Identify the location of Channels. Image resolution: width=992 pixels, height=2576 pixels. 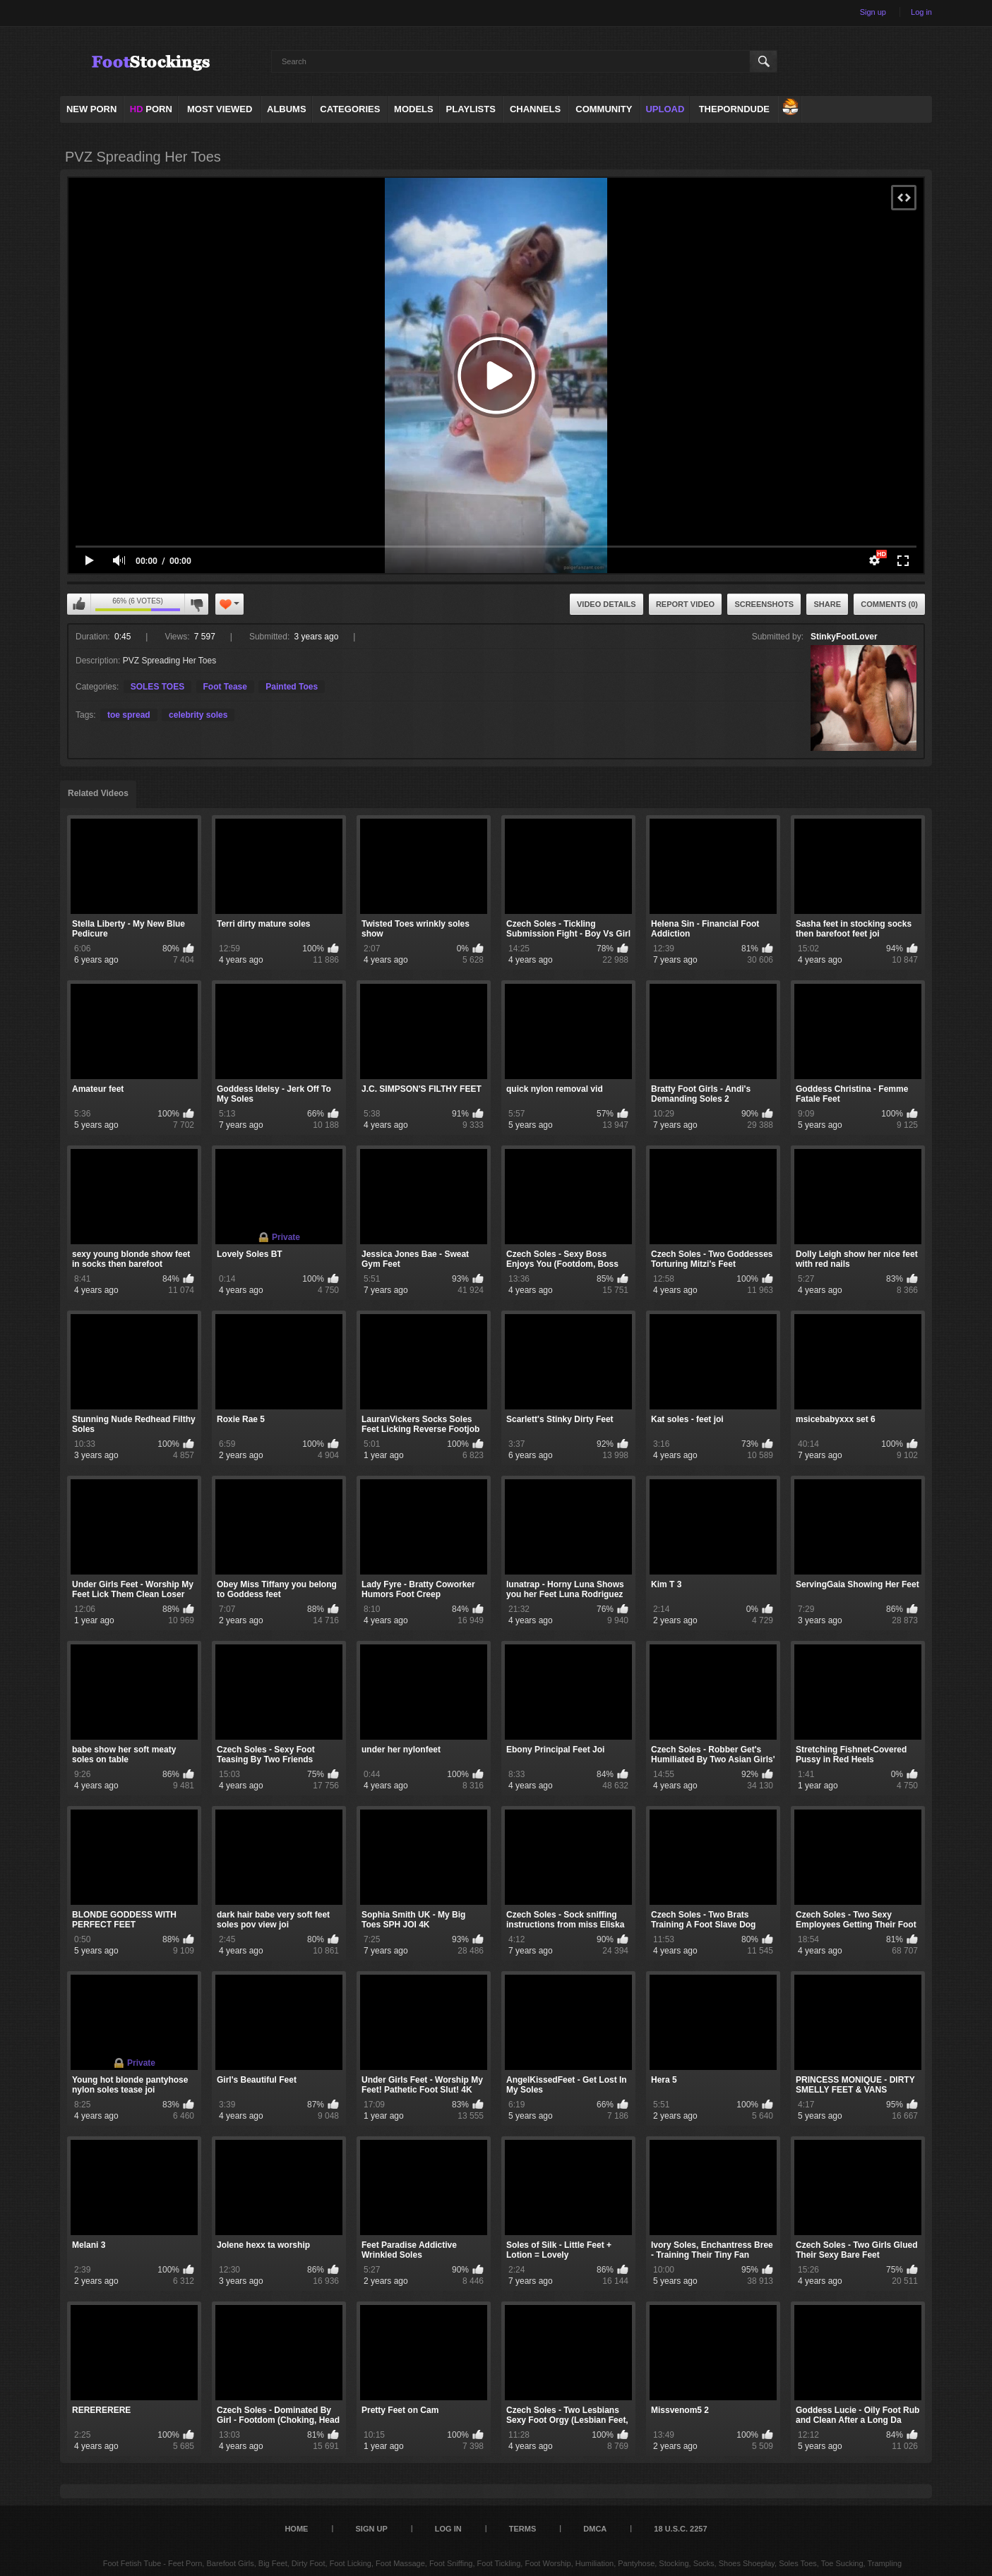
(535, 109).